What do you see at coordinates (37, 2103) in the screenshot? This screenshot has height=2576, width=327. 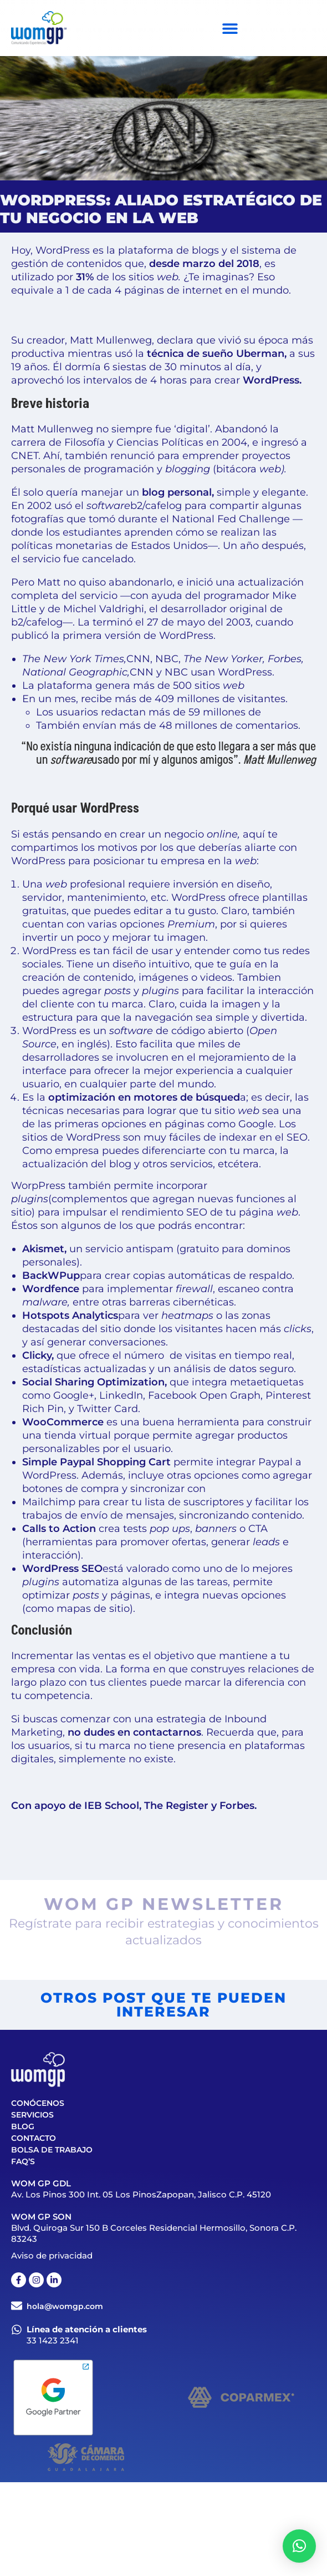 I see `Conócenos` at bounding box center [37, 2103].